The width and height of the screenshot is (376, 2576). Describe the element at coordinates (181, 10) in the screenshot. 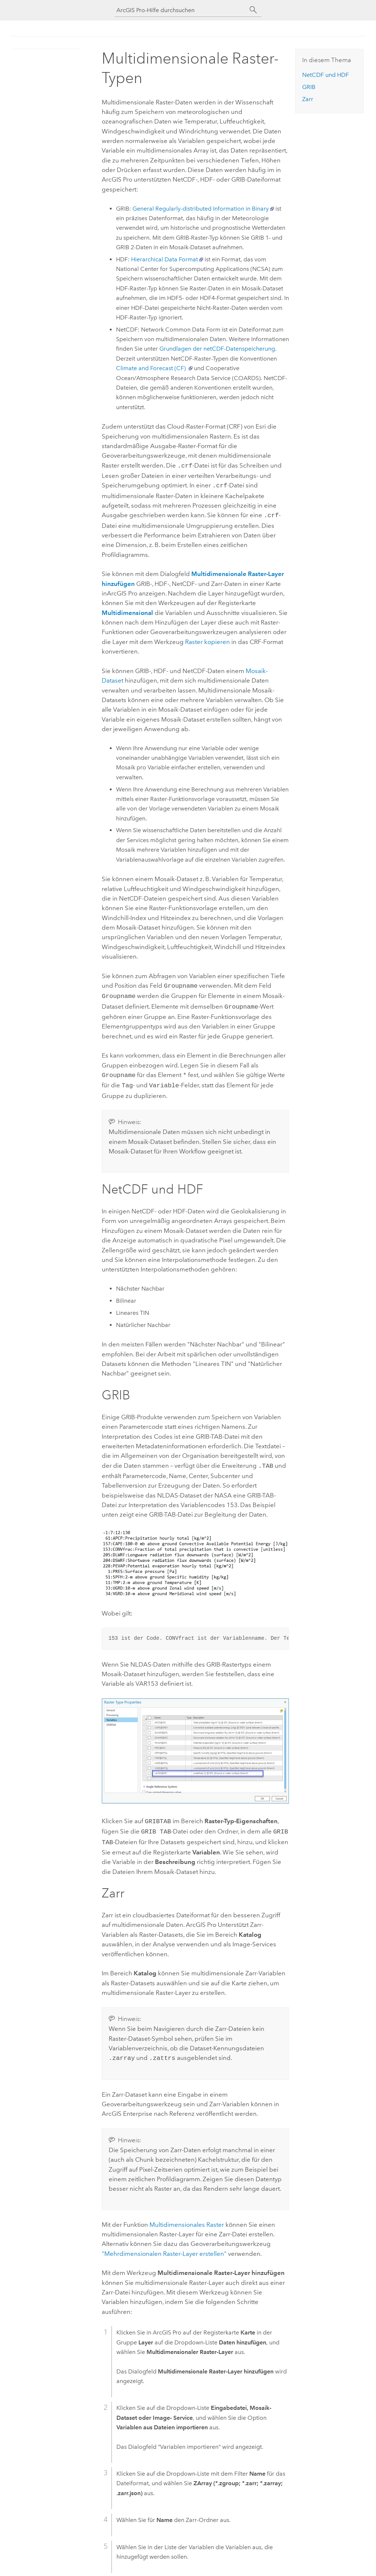

I see `[ArcGIS Pro-Hilfe durchsuchen]` at that location.